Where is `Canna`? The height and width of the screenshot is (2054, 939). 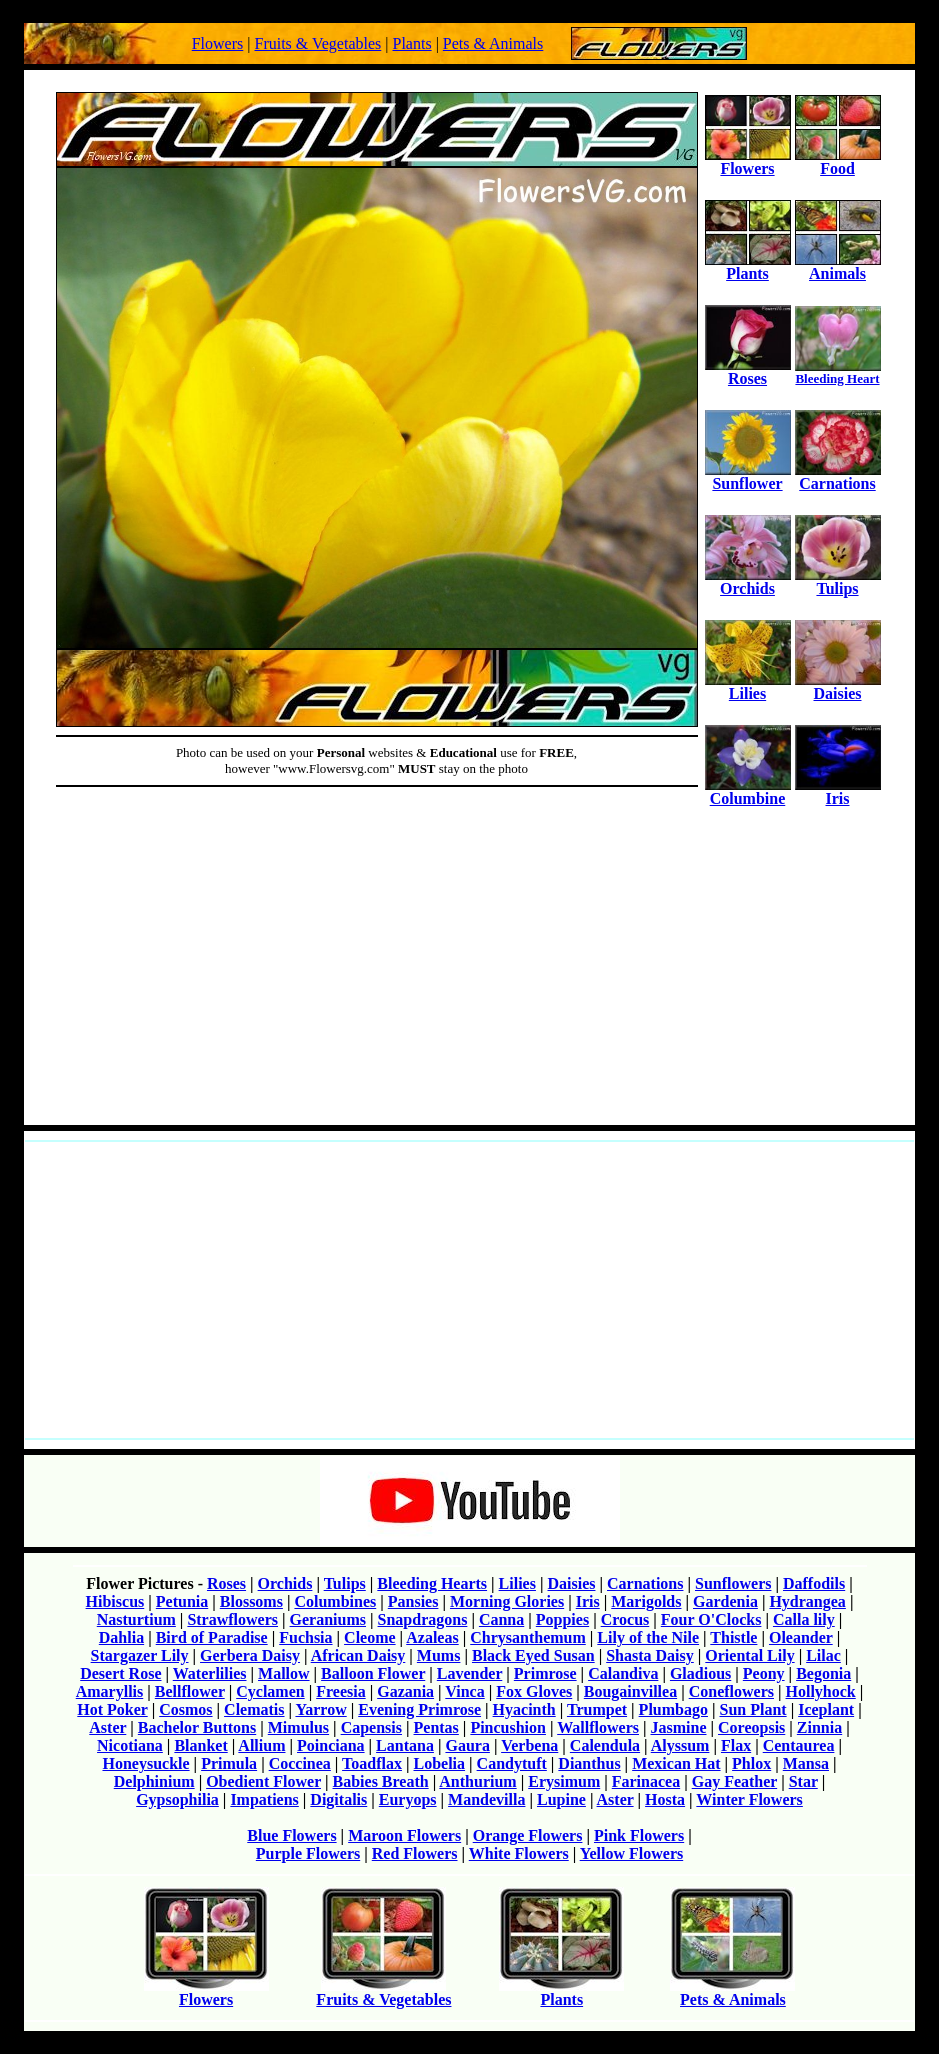 Canna is located at coordinates (501, 1619).